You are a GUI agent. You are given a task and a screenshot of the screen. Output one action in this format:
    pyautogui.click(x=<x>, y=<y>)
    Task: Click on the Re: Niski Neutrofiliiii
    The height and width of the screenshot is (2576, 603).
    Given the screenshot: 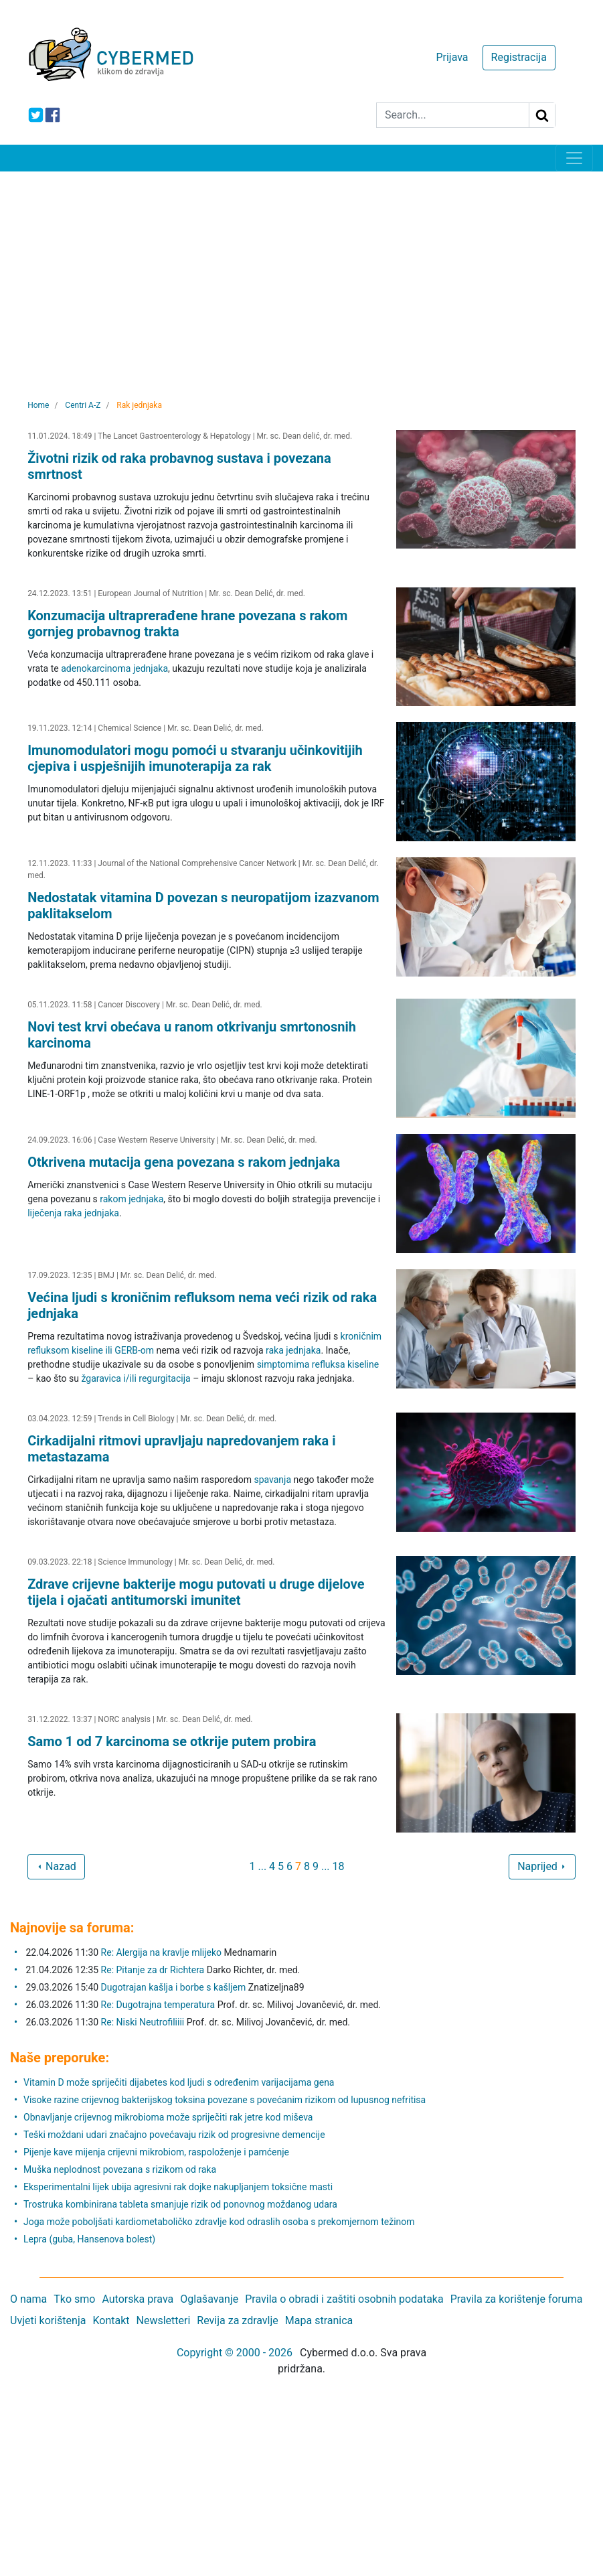 What is the action you would take?
    pyautogui.click(x=143, y=2022)
    